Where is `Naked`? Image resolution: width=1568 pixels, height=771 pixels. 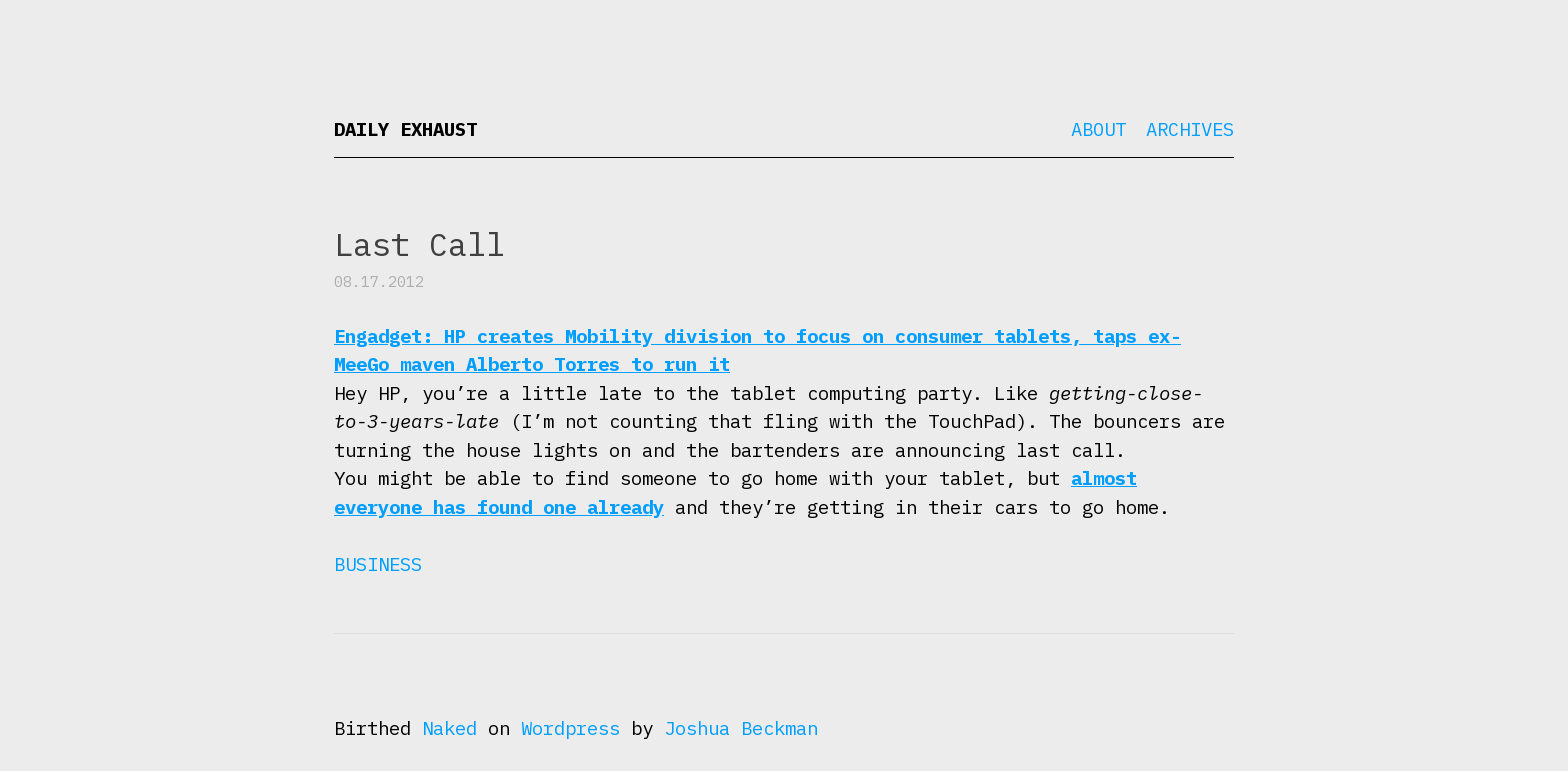 Naked is located at coordinates (449, 728).